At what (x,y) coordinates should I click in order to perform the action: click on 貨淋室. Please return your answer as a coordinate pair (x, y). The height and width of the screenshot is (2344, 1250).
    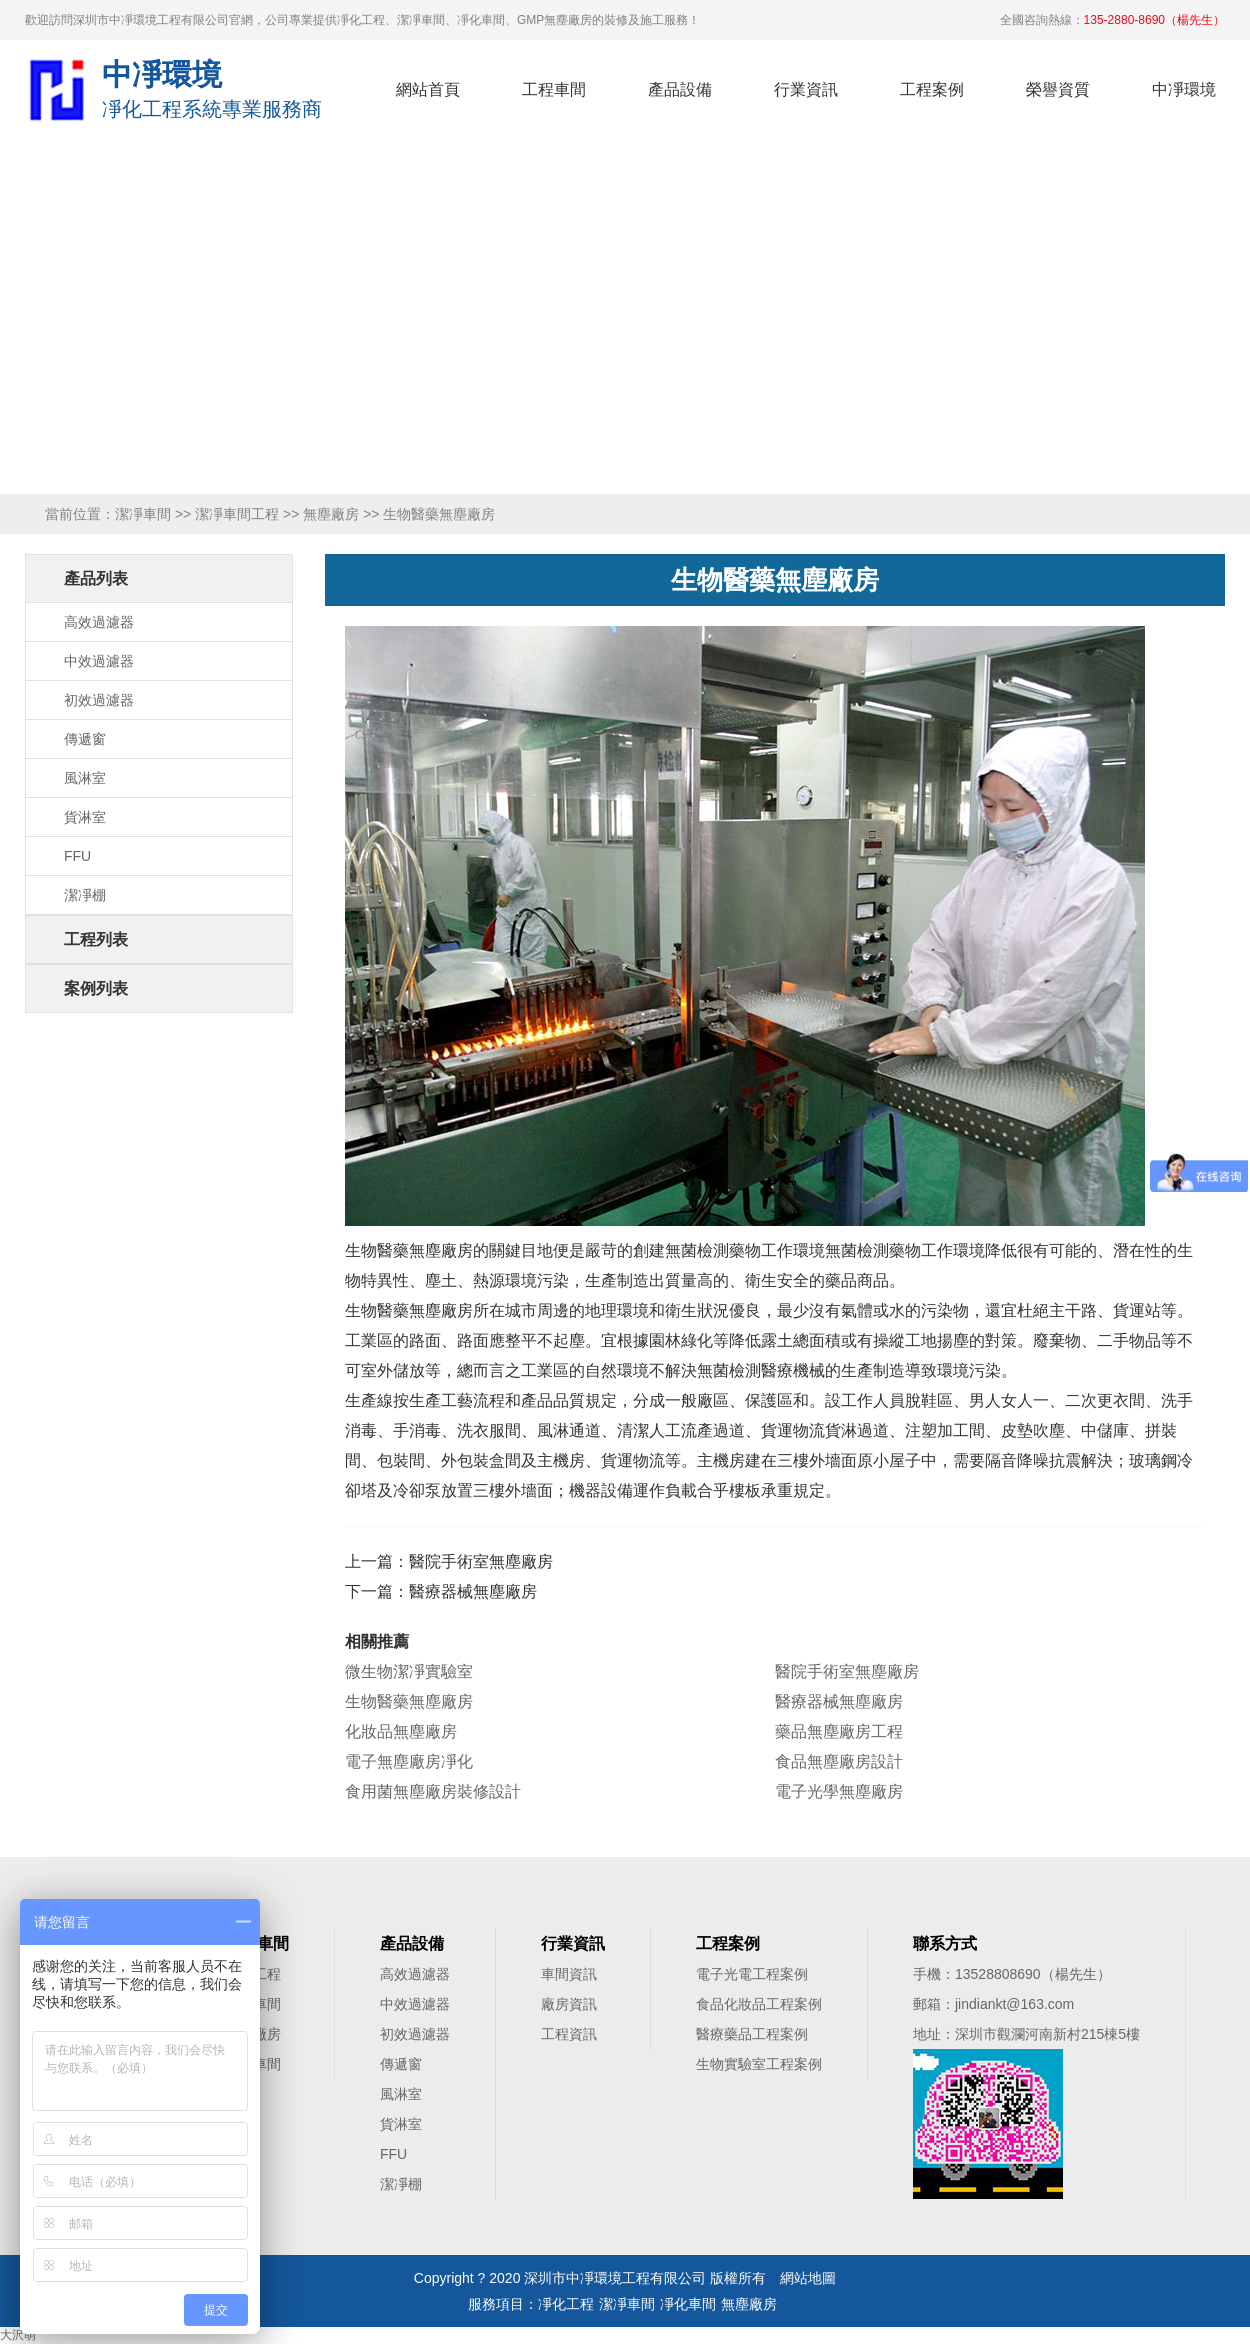
    Looking at the image, I should click on (85, 817).